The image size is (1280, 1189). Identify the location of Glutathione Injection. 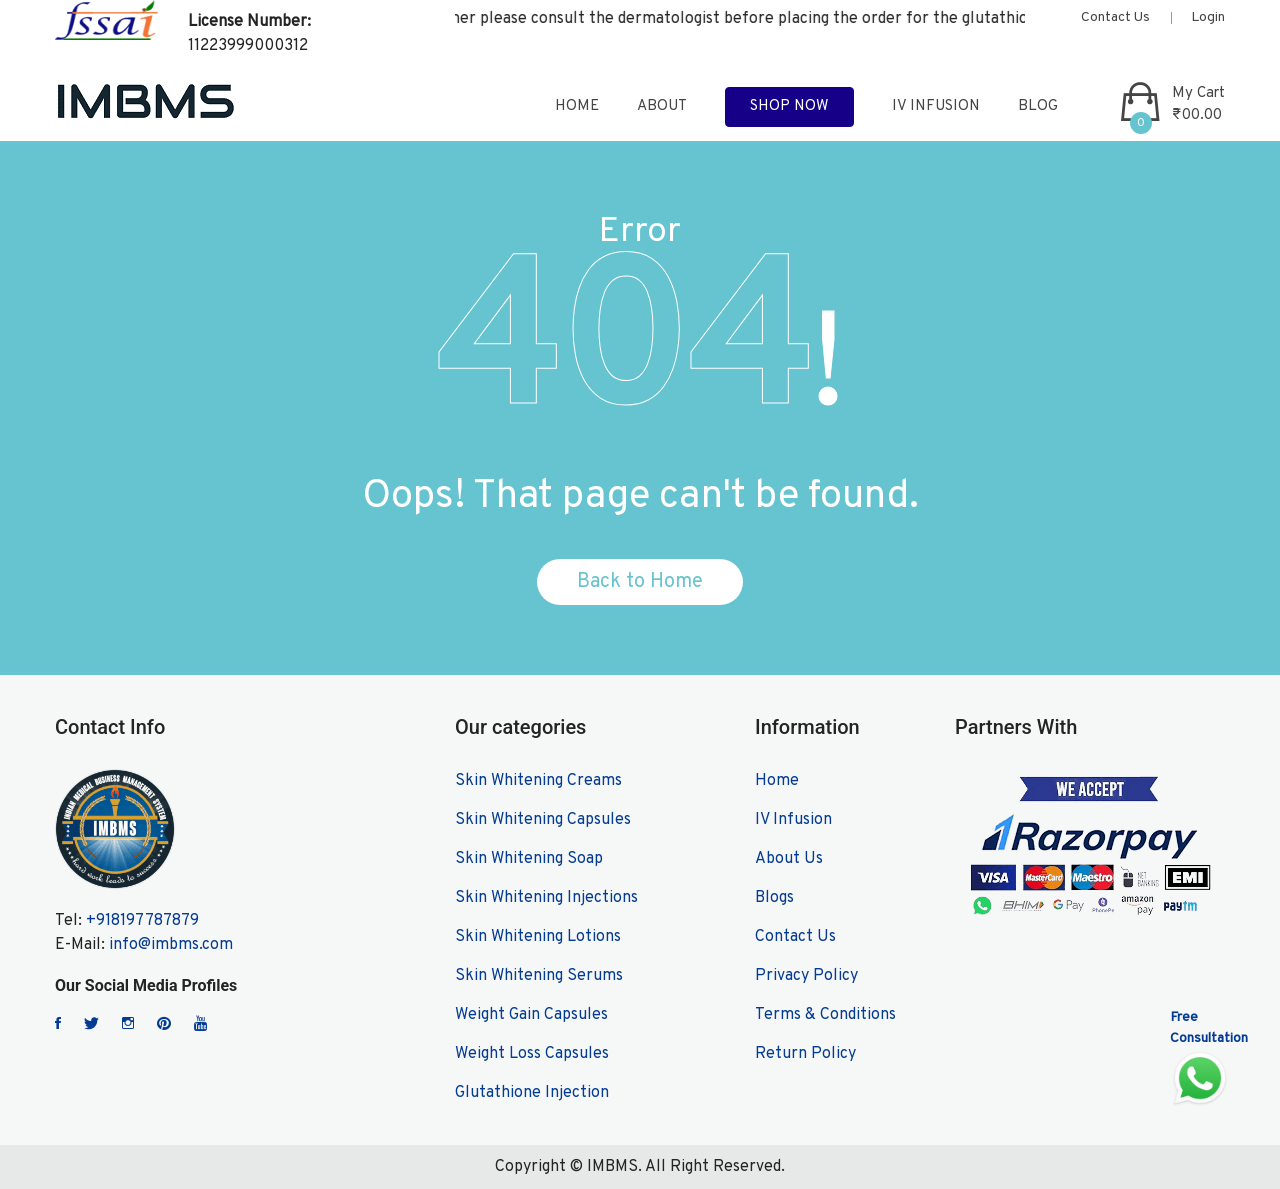
(532, 1093).